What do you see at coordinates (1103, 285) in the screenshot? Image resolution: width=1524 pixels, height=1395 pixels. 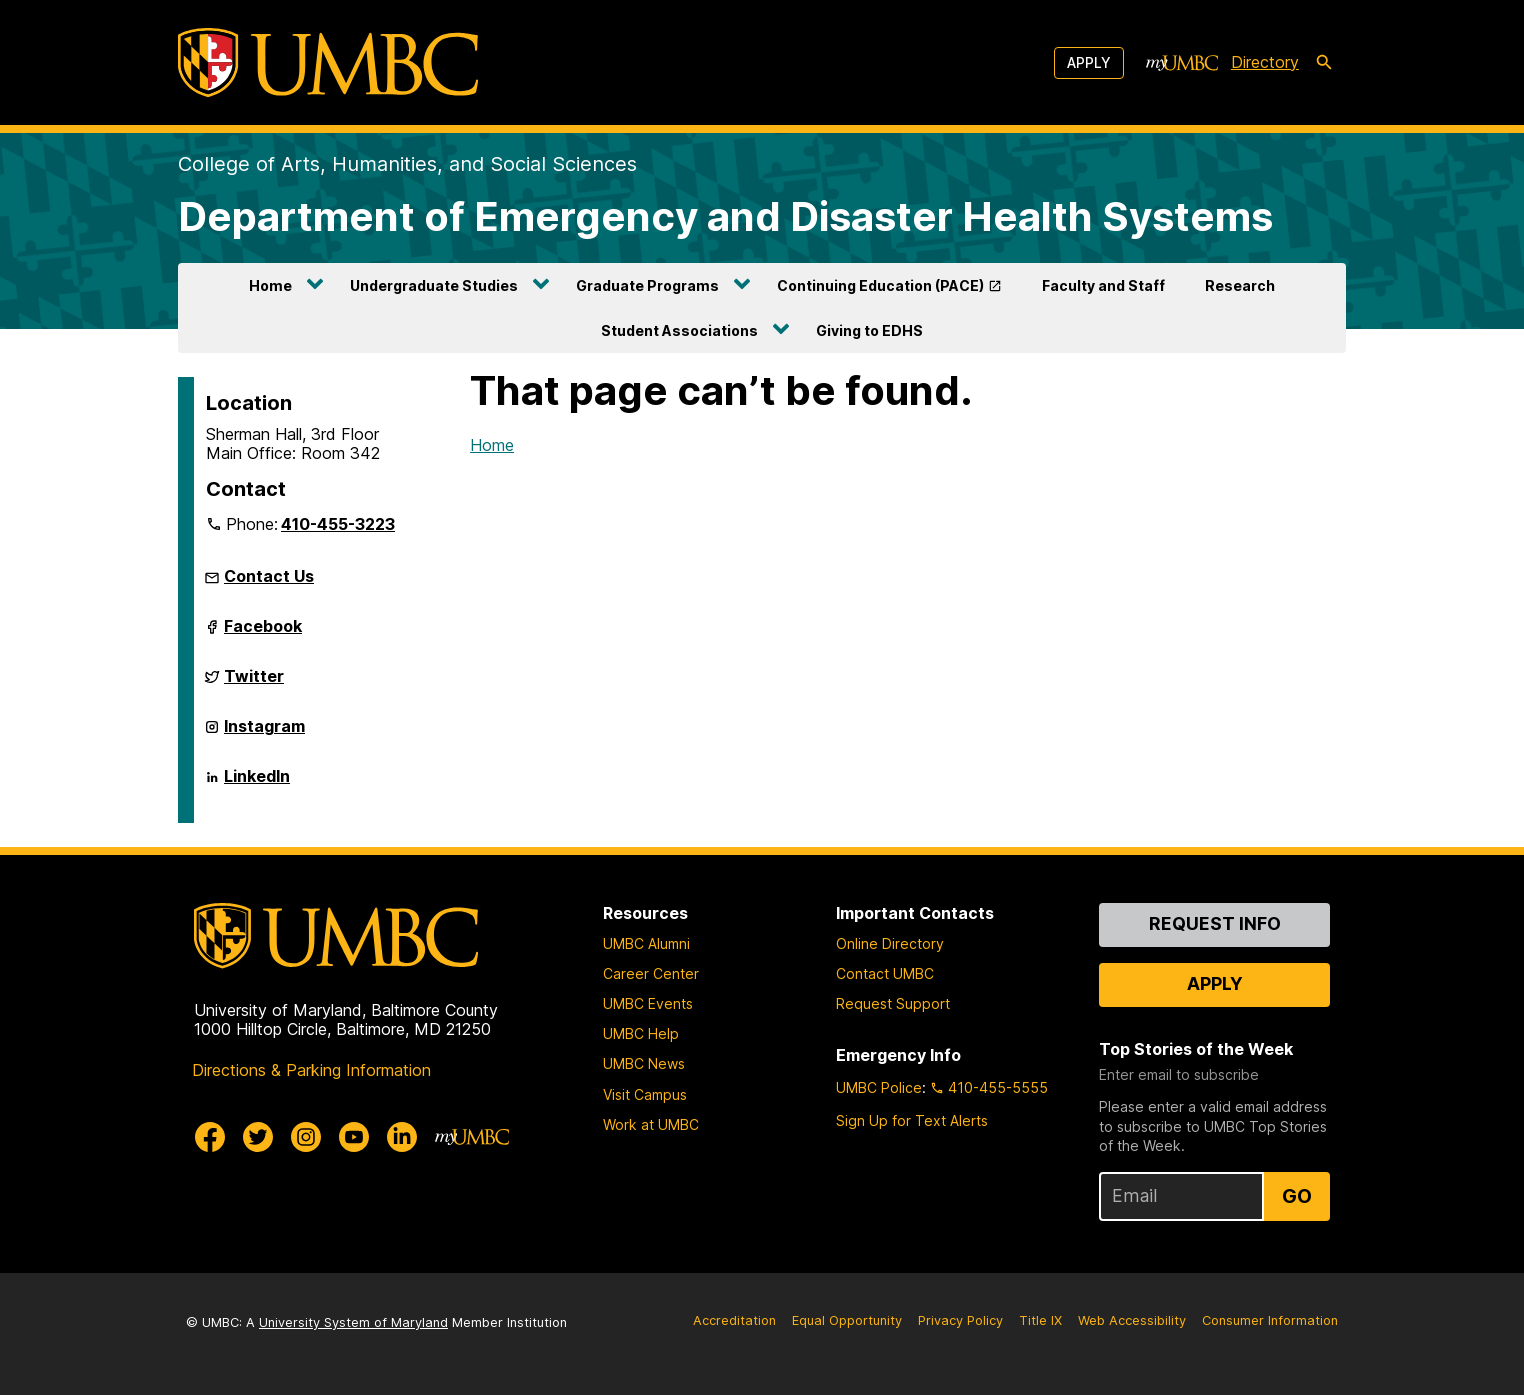 I see `Faculty and Staff` at bounding box center [1103, 285].